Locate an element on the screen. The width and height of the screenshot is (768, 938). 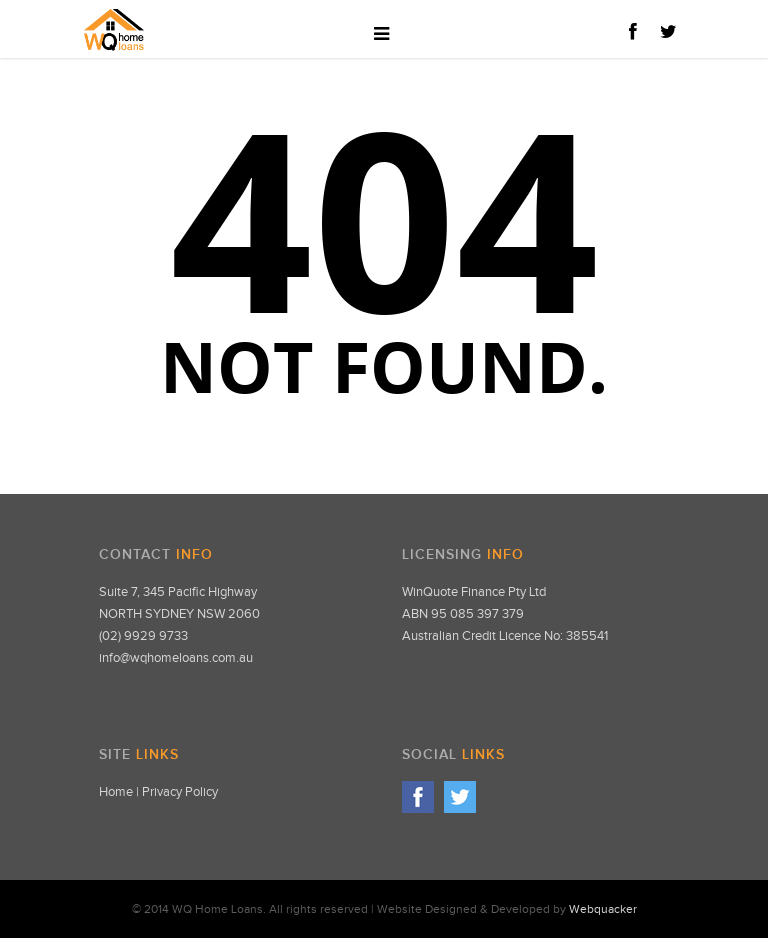
info@wqhomeloans.com.au is located at coordinates (176, 658).